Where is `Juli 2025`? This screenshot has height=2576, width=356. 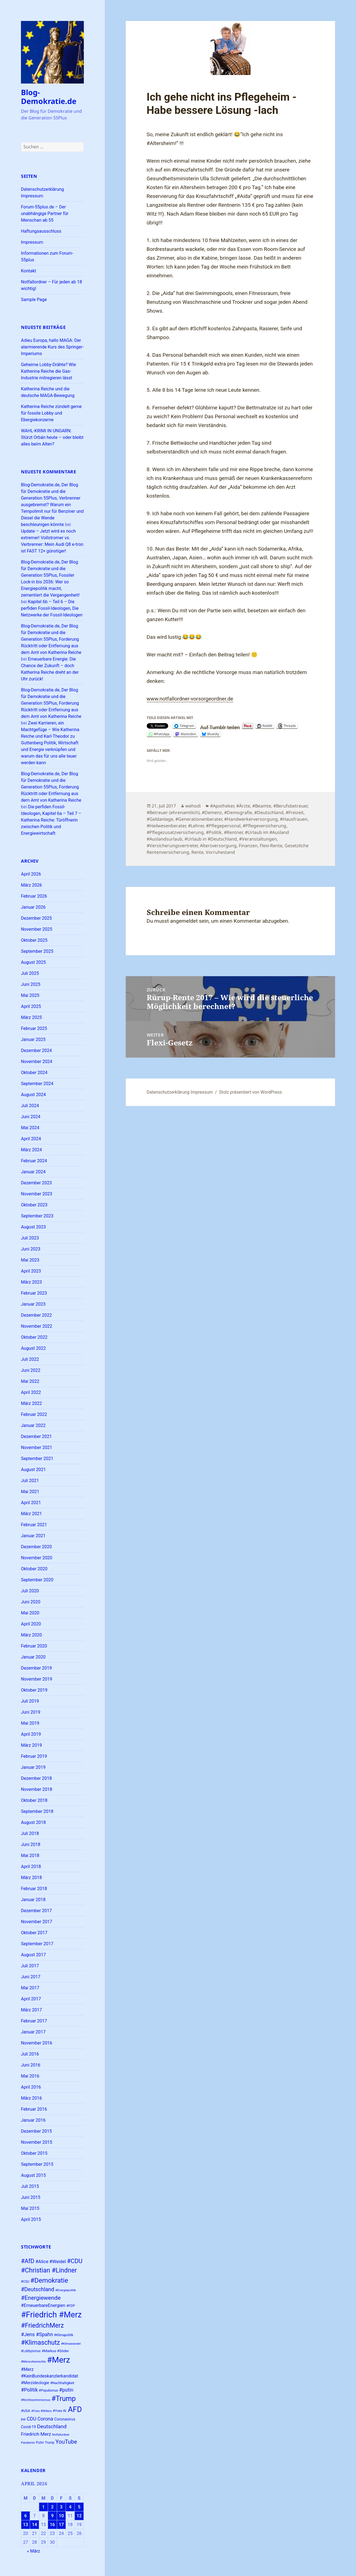
Juli 2025 is located at coordinates (30, 973).